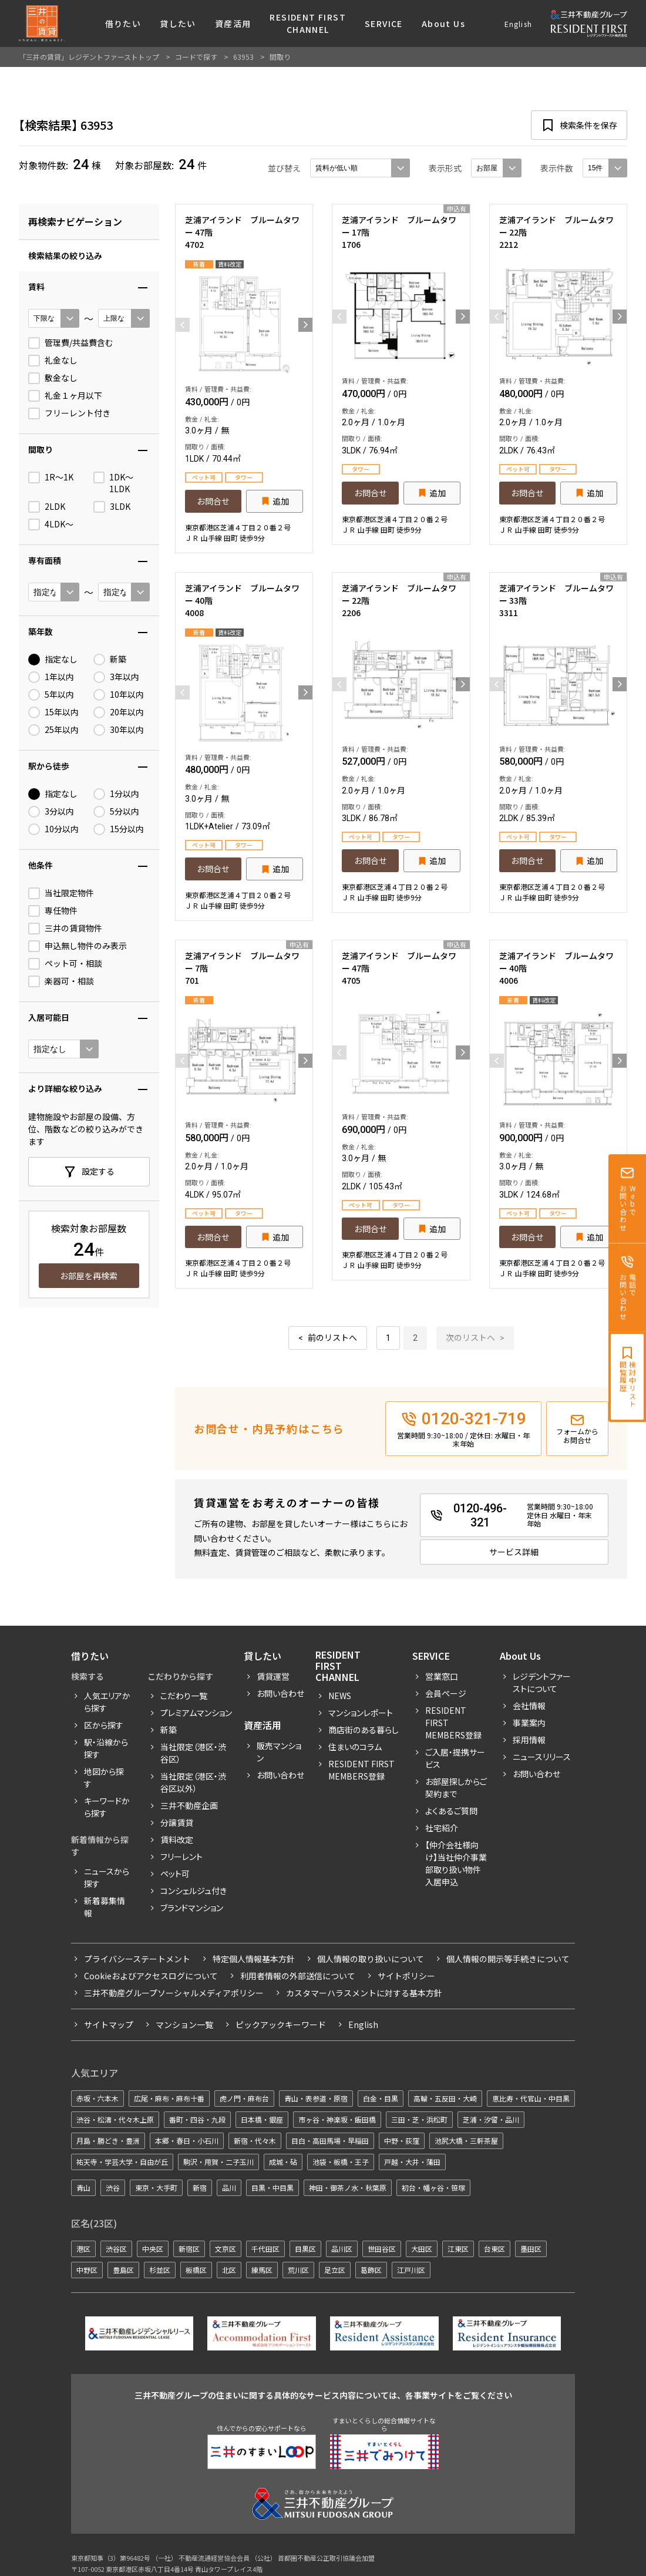 This screenshot has height=2576, width=646. What do you see at coordinates (115, 2119) in the screenshot?
I see `渋谷・松濤・代々木上原` at bounding box center [115, 2119].